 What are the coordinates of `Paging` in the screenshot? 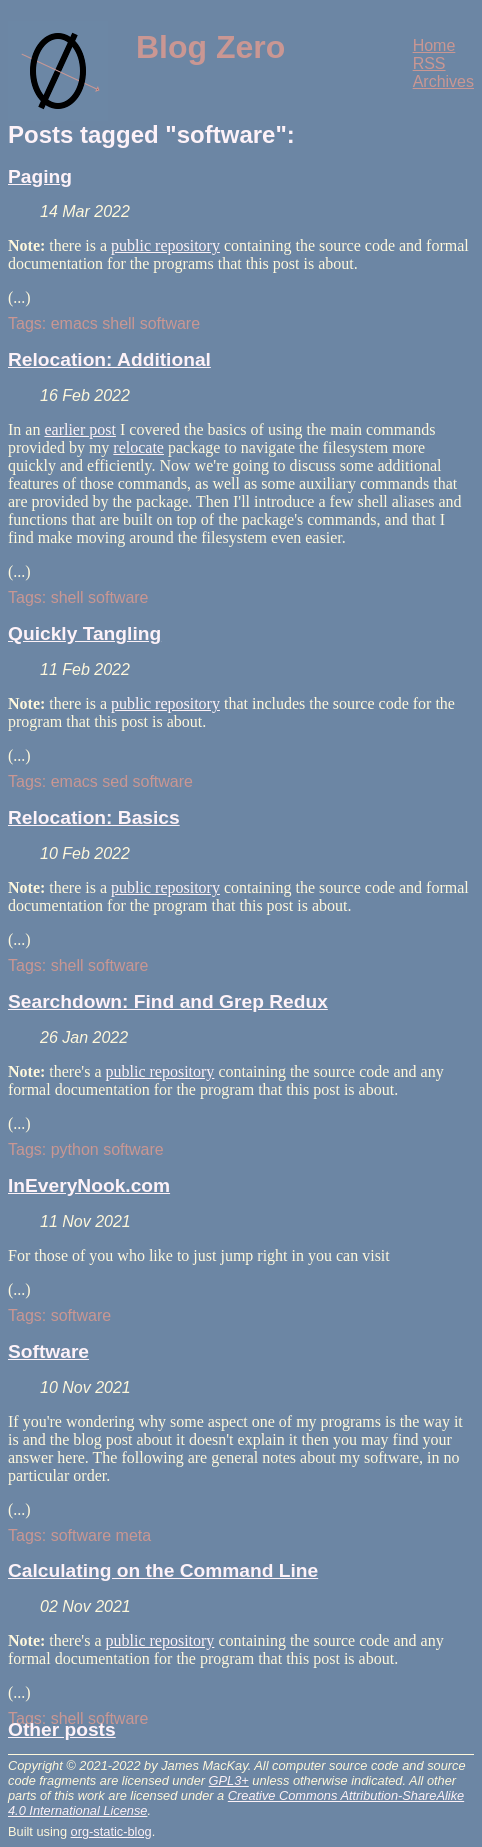 It's located at (40, 176).